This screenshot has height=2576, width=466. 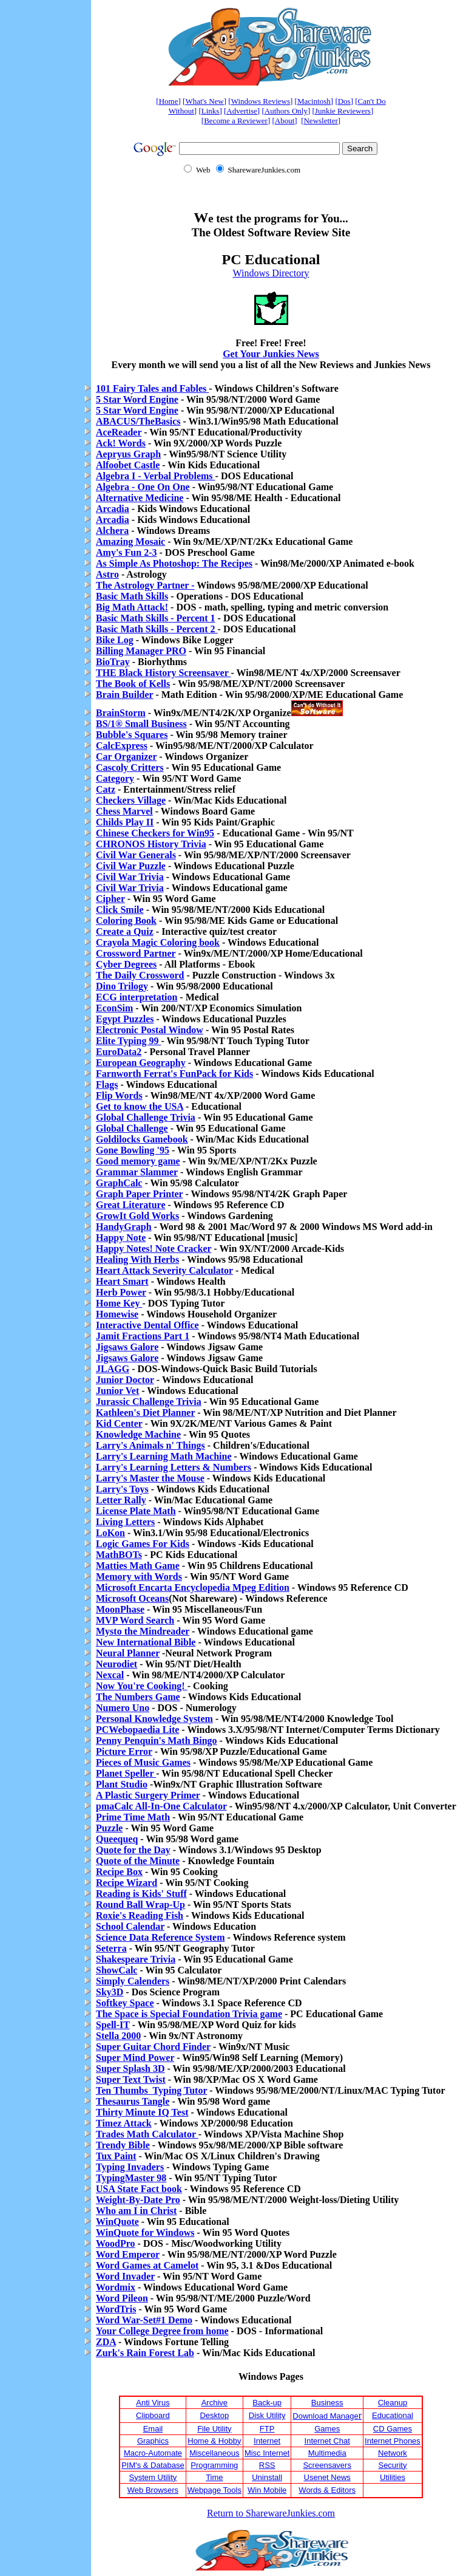 I want to click on Internet, so click(x=267, y=2440).